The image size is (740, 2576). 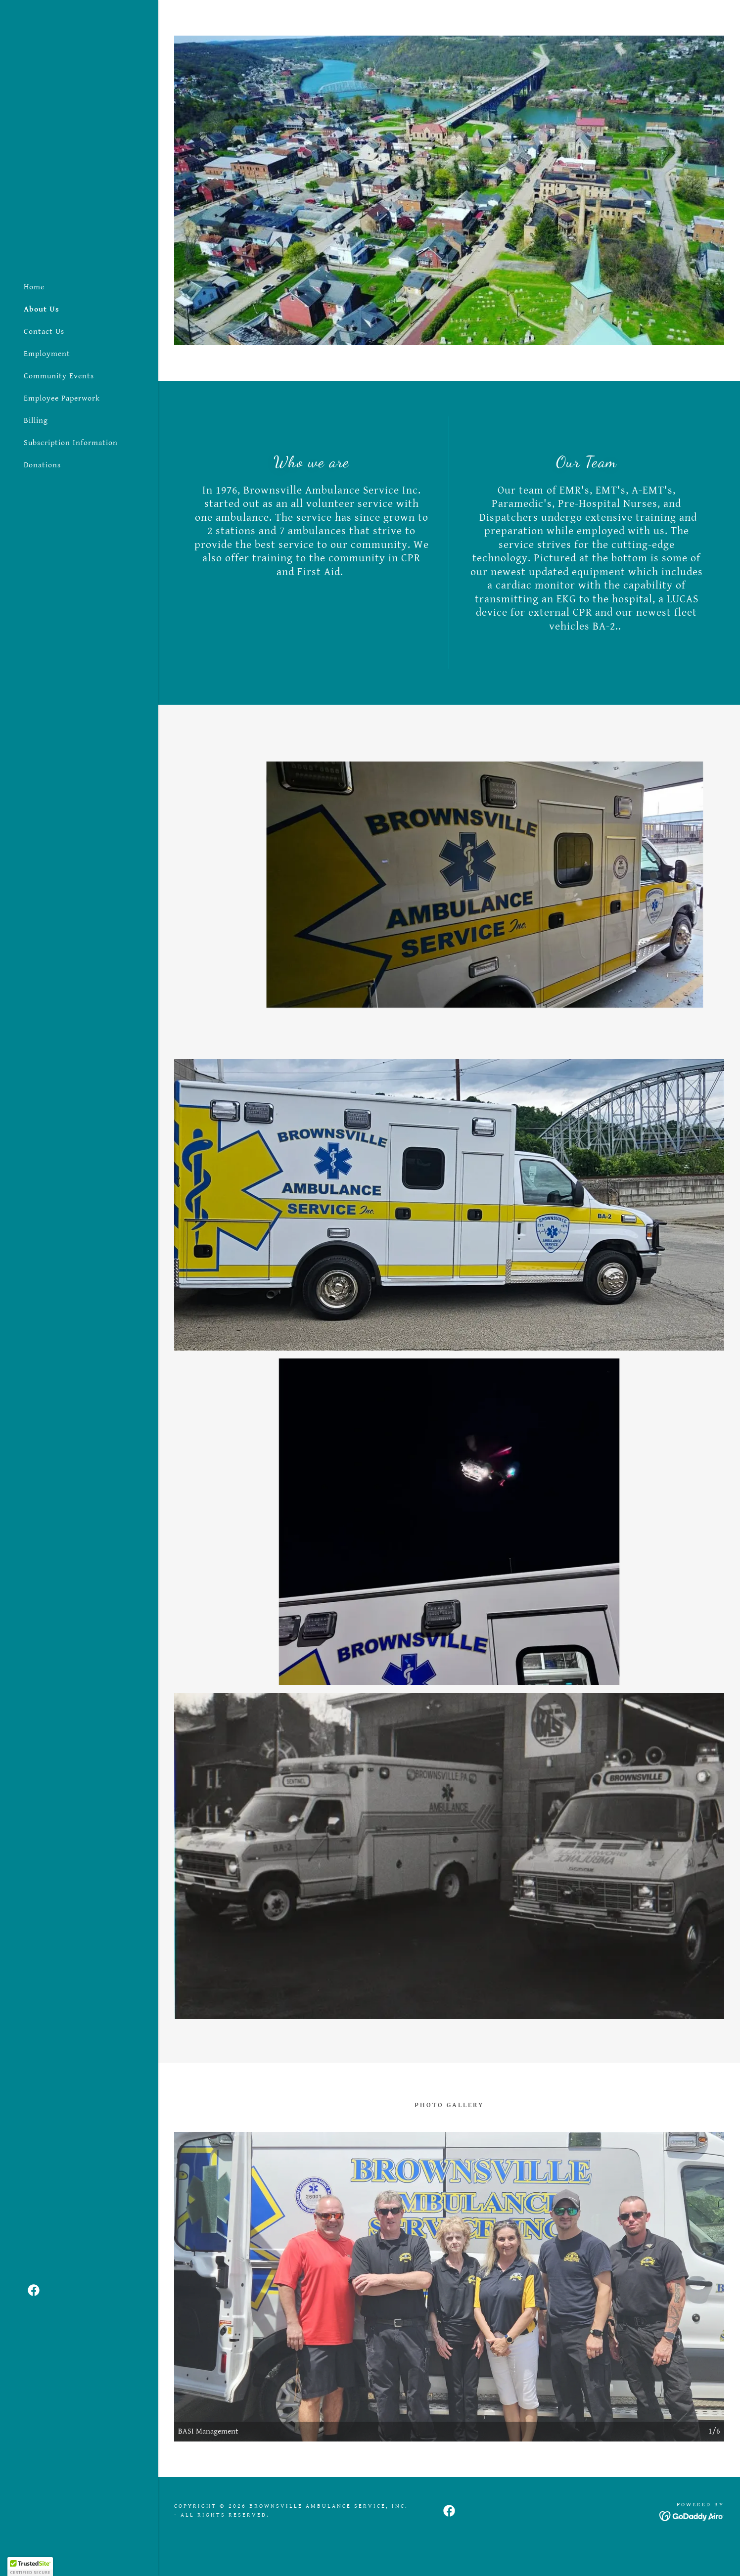 I want to click on Employee Paperwork [link], so click(x=62, y=398).